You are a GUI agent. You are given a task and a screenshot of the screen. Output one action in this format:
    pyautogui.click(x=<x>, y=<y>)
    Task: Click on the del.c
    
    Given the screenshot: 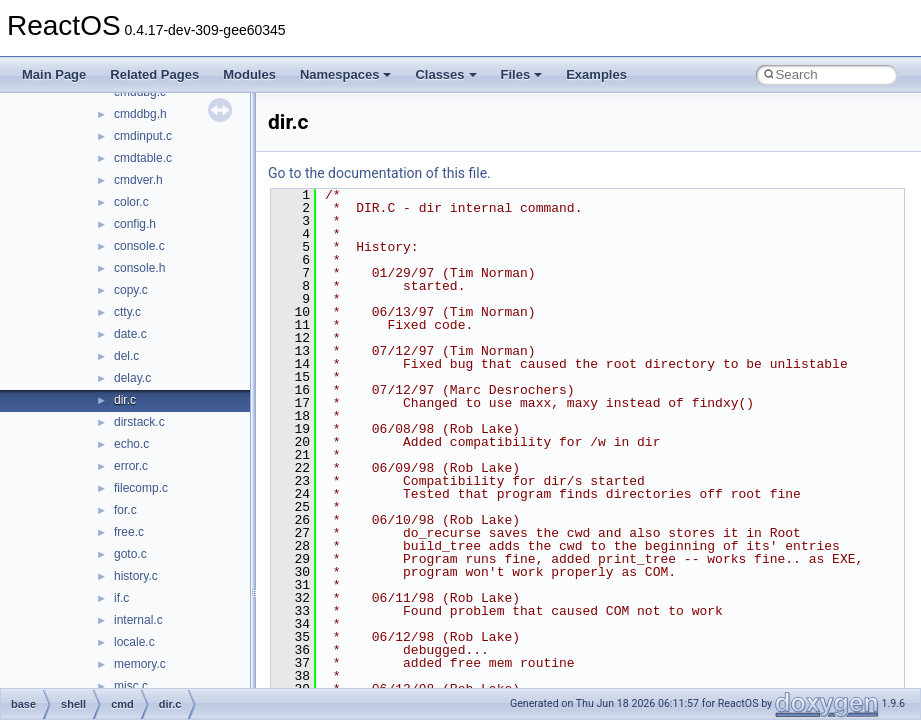 What is the action you would take?
    pyautogui.click(x=126, y=356)
    